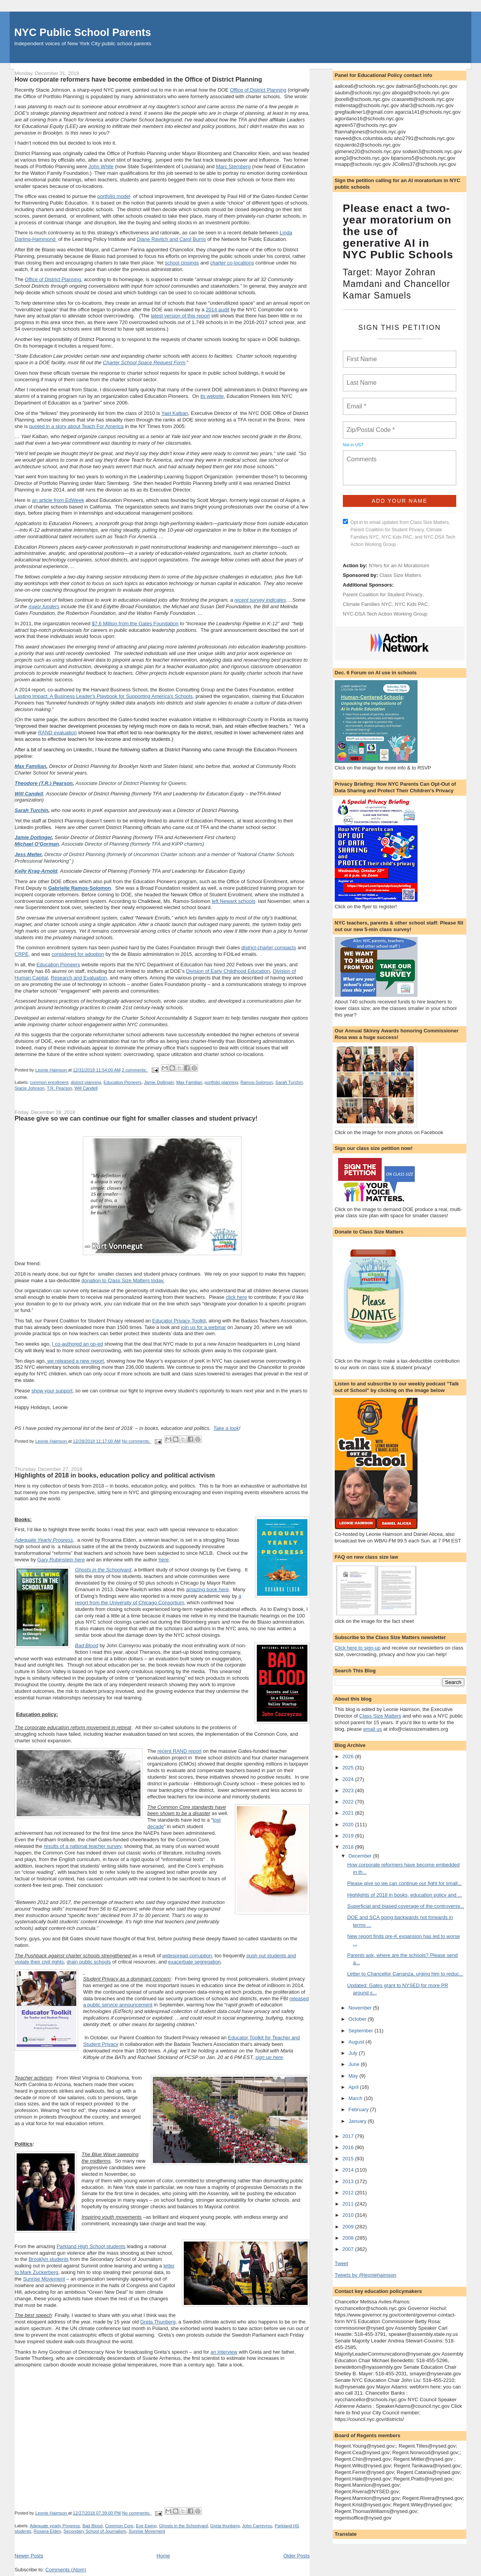 The width and height of the screenshot is (481, 2576). I want to click on Tweet, so click(341, 2263).